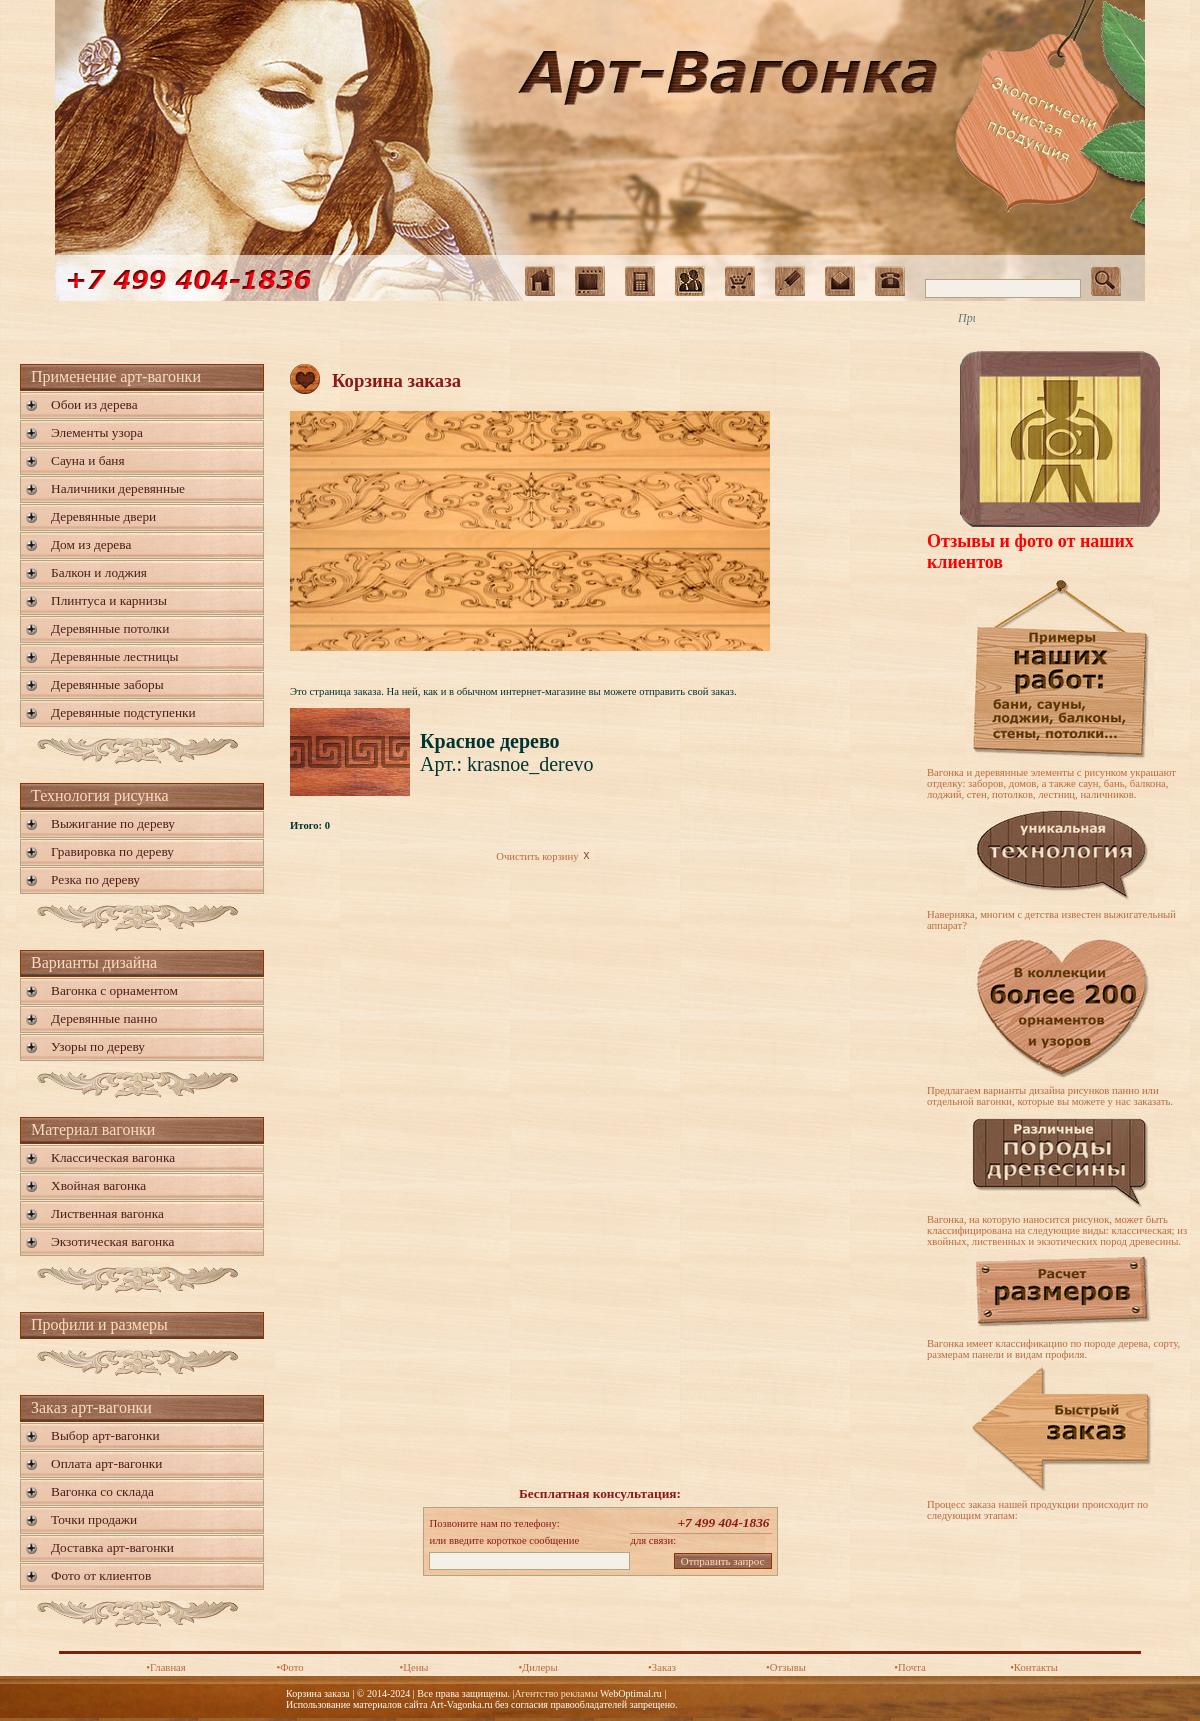  What do you see at coordinates (98, 1185) in the screenshot?
I see `Хвойная вагонка` at bounding box center [98, 1185].